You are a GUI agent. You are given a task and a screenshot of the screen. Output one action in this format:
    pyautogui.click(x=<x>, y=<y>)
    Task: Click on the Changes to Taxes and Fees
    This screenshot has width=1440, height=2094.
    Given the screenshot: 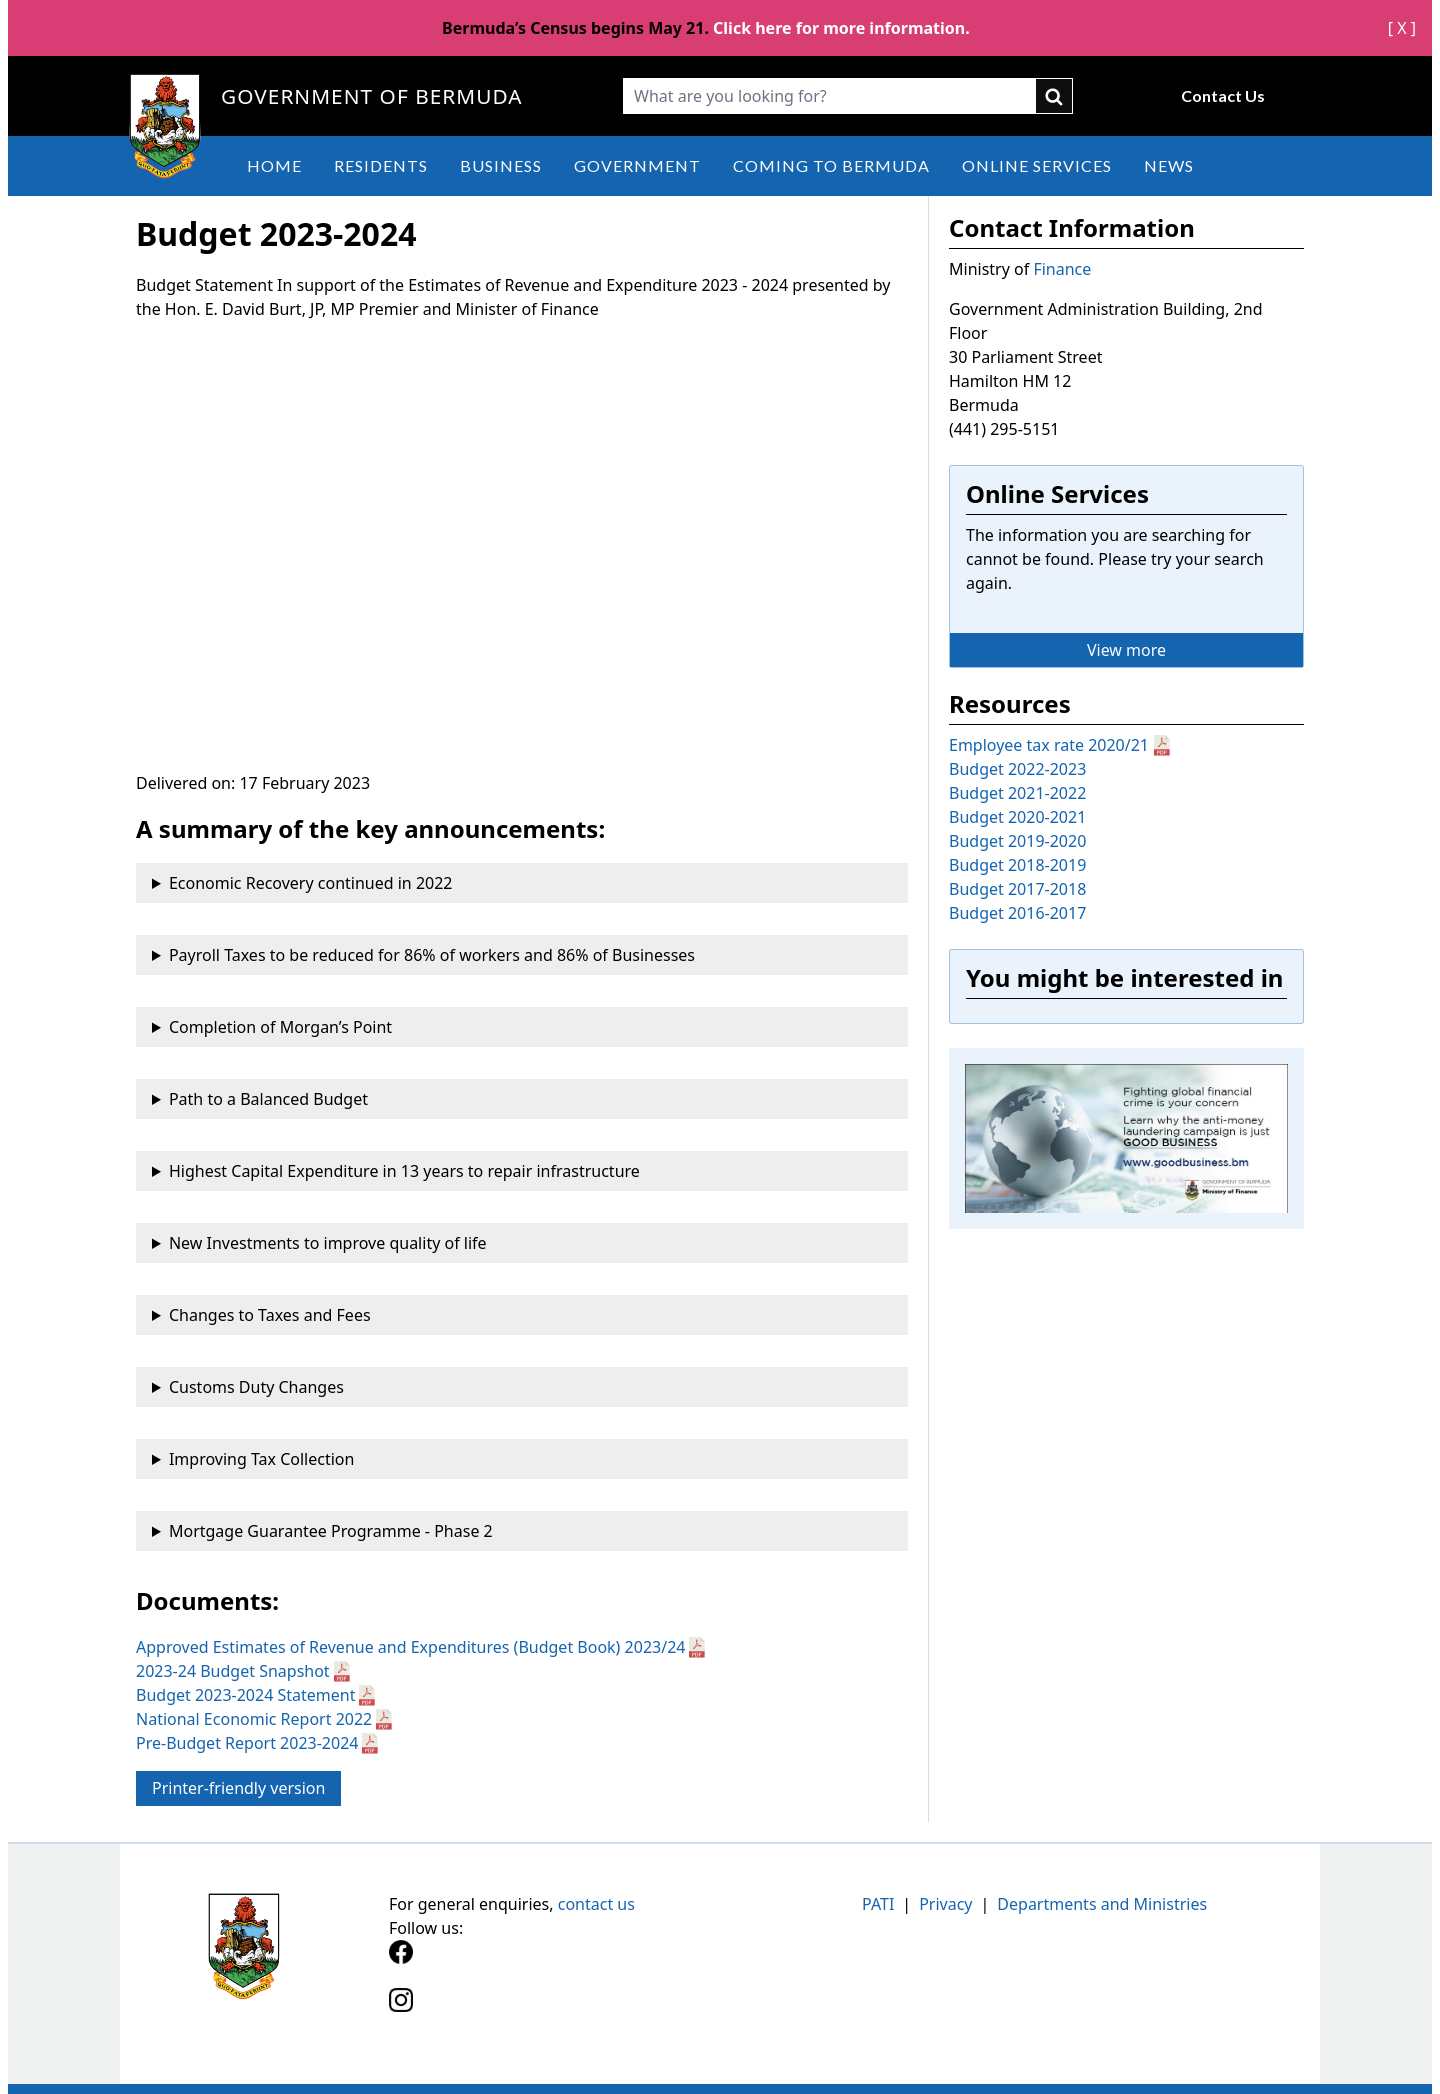 What is the action you would take?
    pyautogui.click(x=270, y=1315)
    